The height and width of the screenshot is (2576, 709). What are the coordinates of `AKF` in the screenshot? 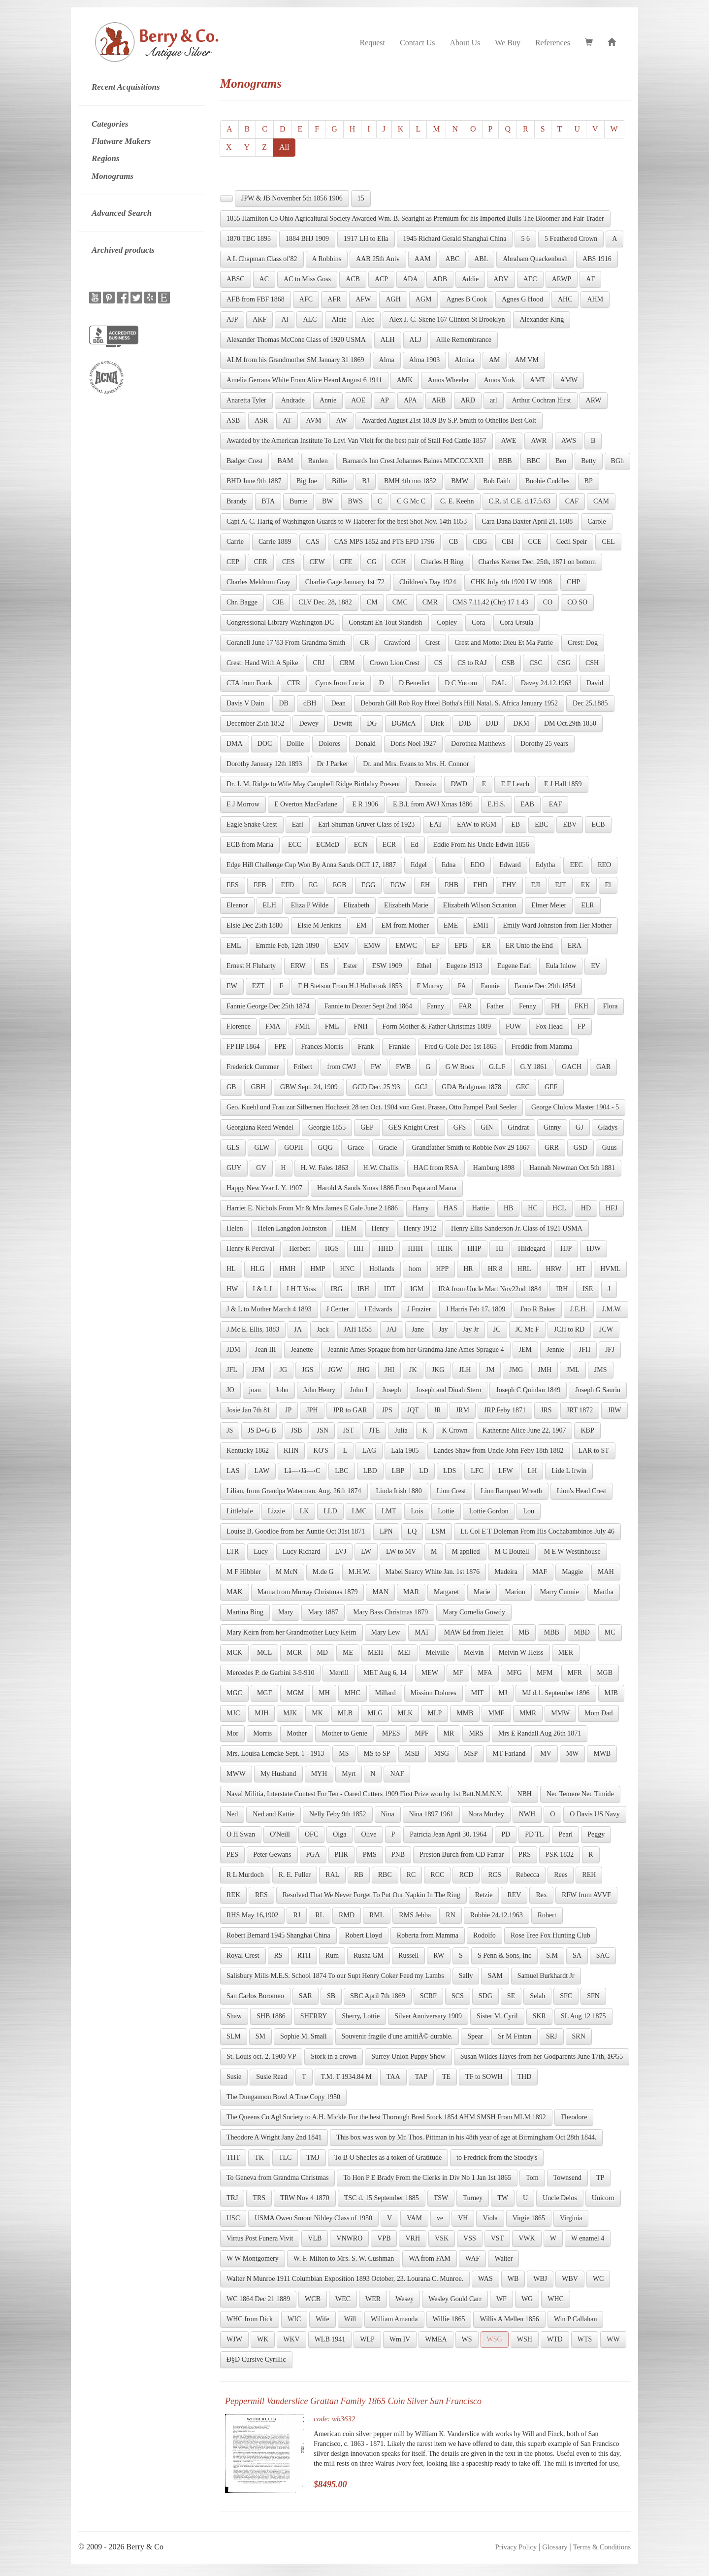 It's located at (259, 319).